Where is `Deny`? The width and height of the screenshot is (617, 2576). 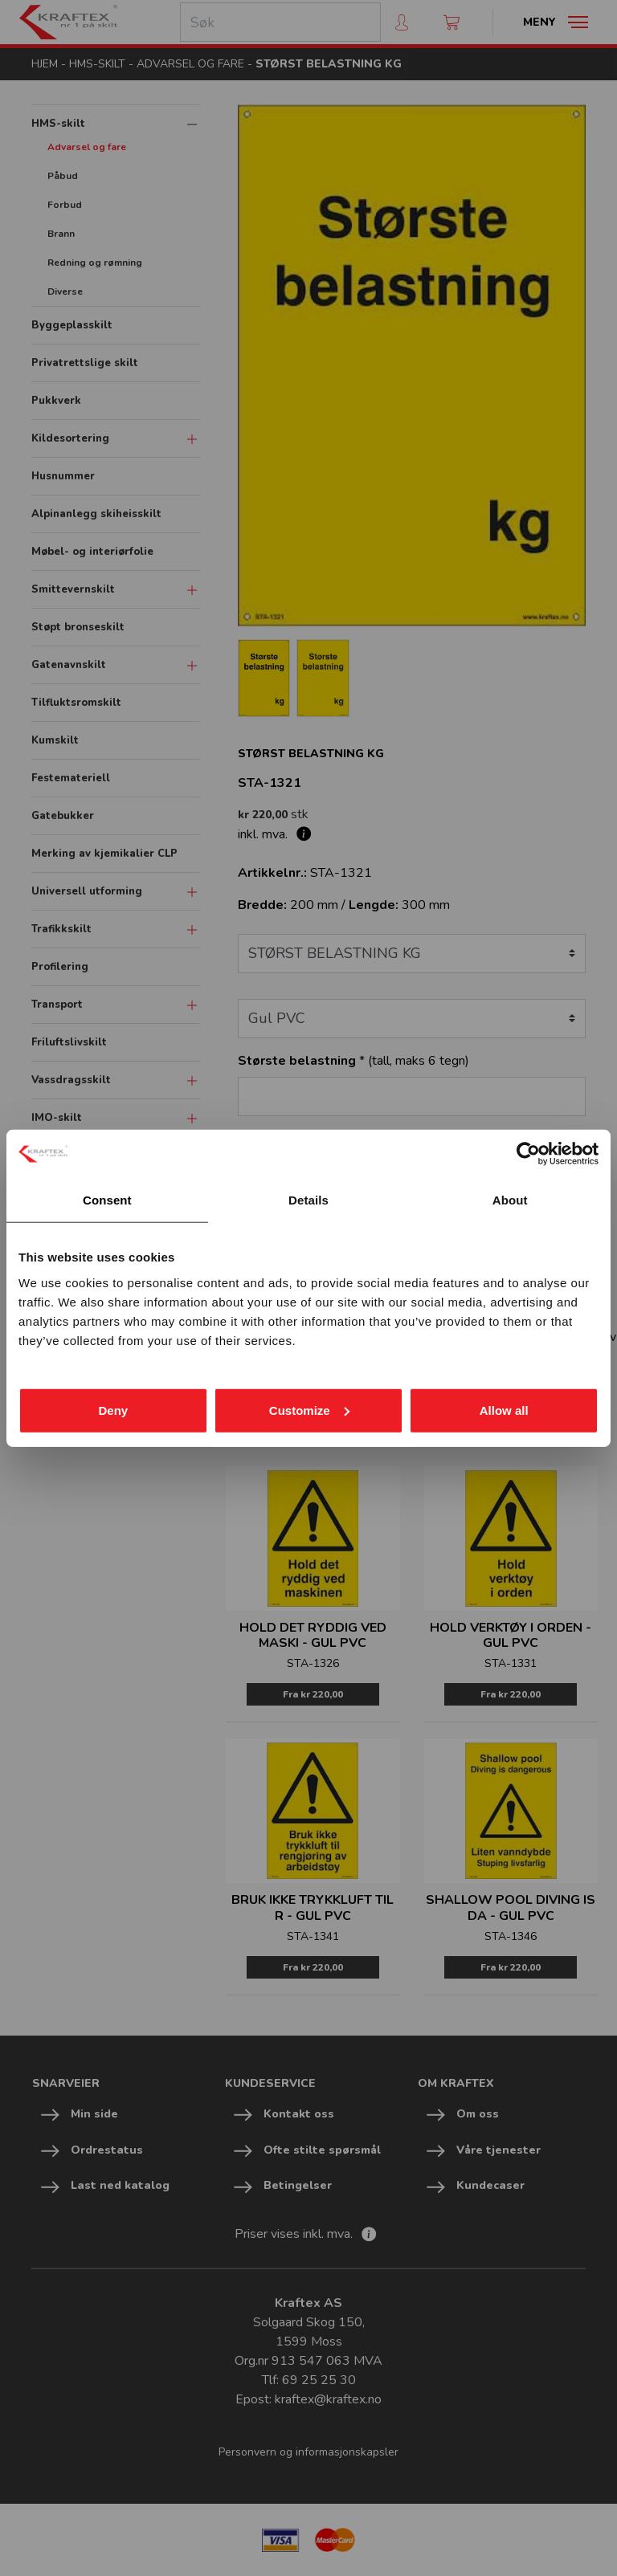 Deny is located at coordinates (113, 1409).